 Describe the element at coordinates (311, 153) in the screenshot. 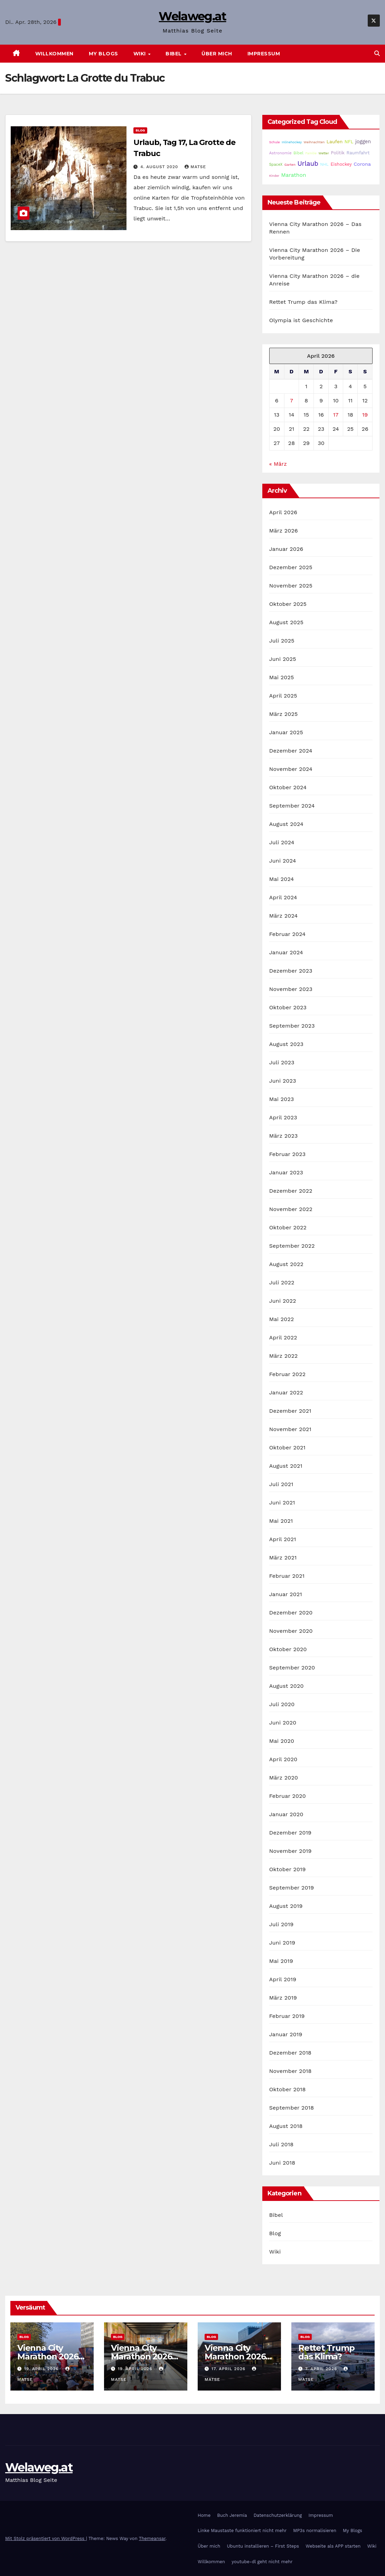

I see `Familie [Familie (14 Einträge)]` at that location.